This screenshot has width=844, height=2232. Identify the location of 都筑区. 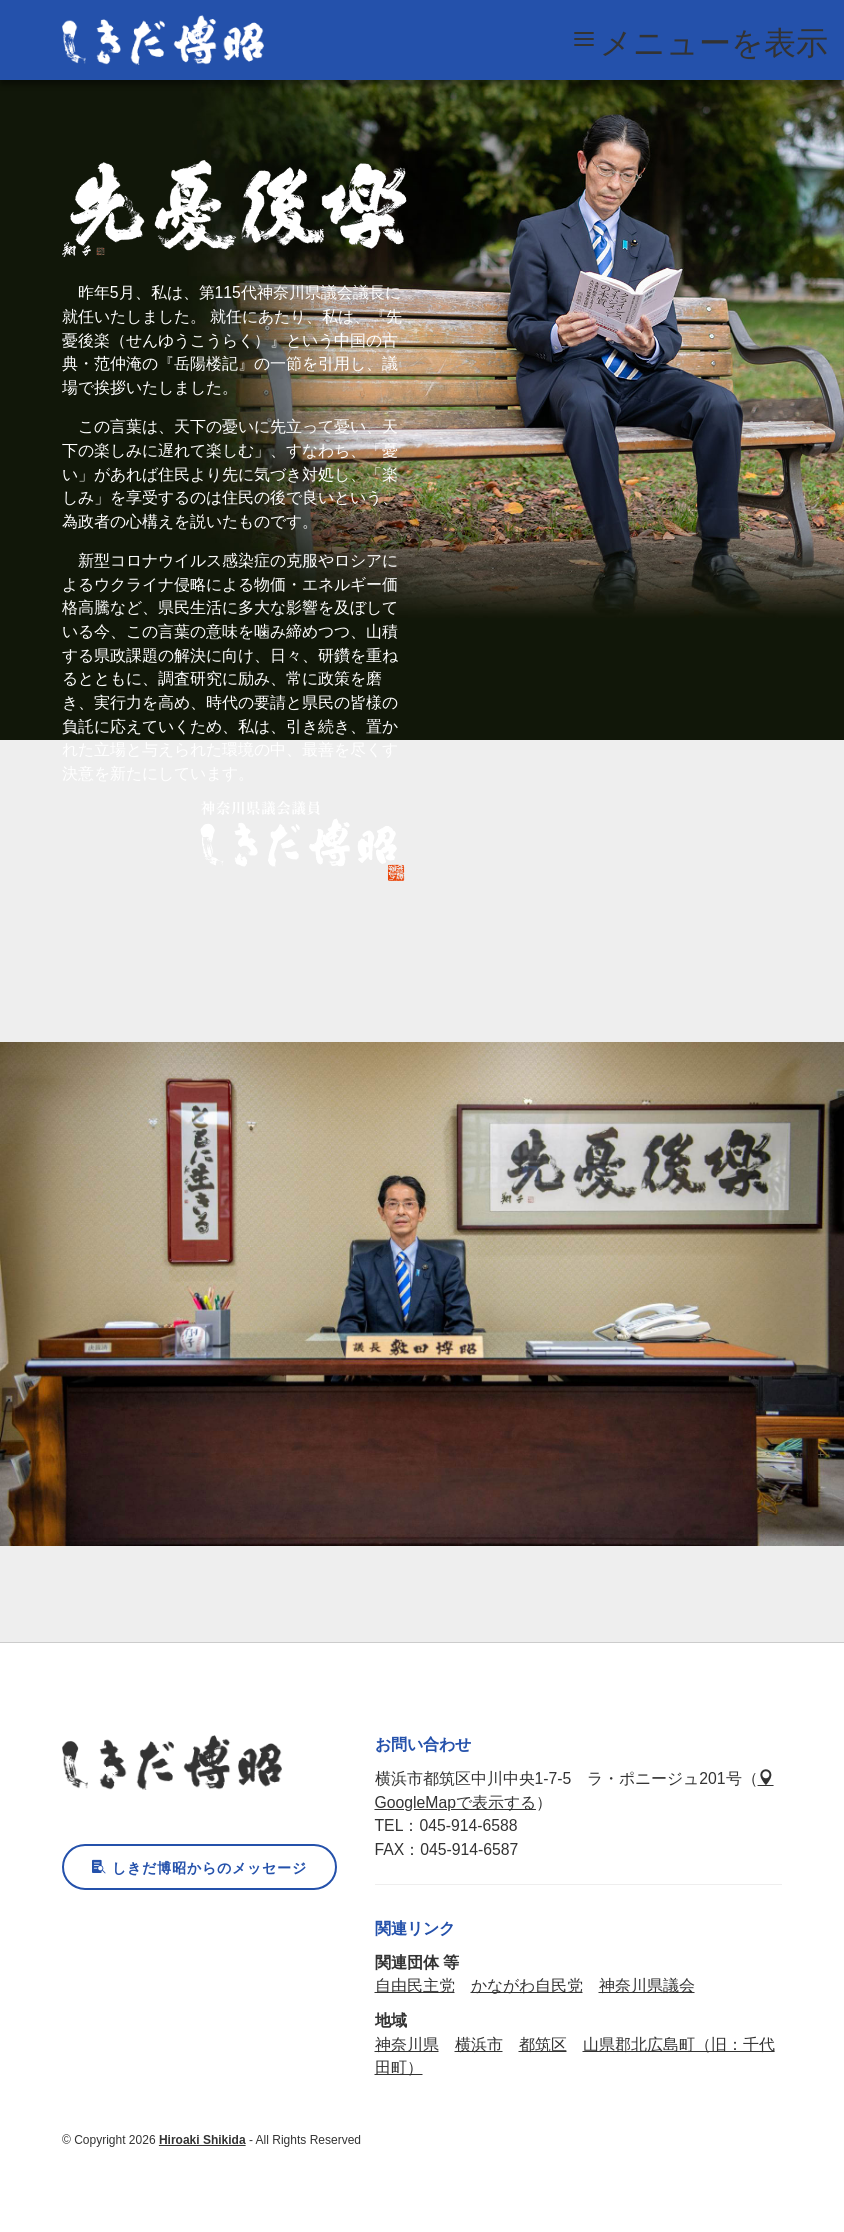
(543, 2044).